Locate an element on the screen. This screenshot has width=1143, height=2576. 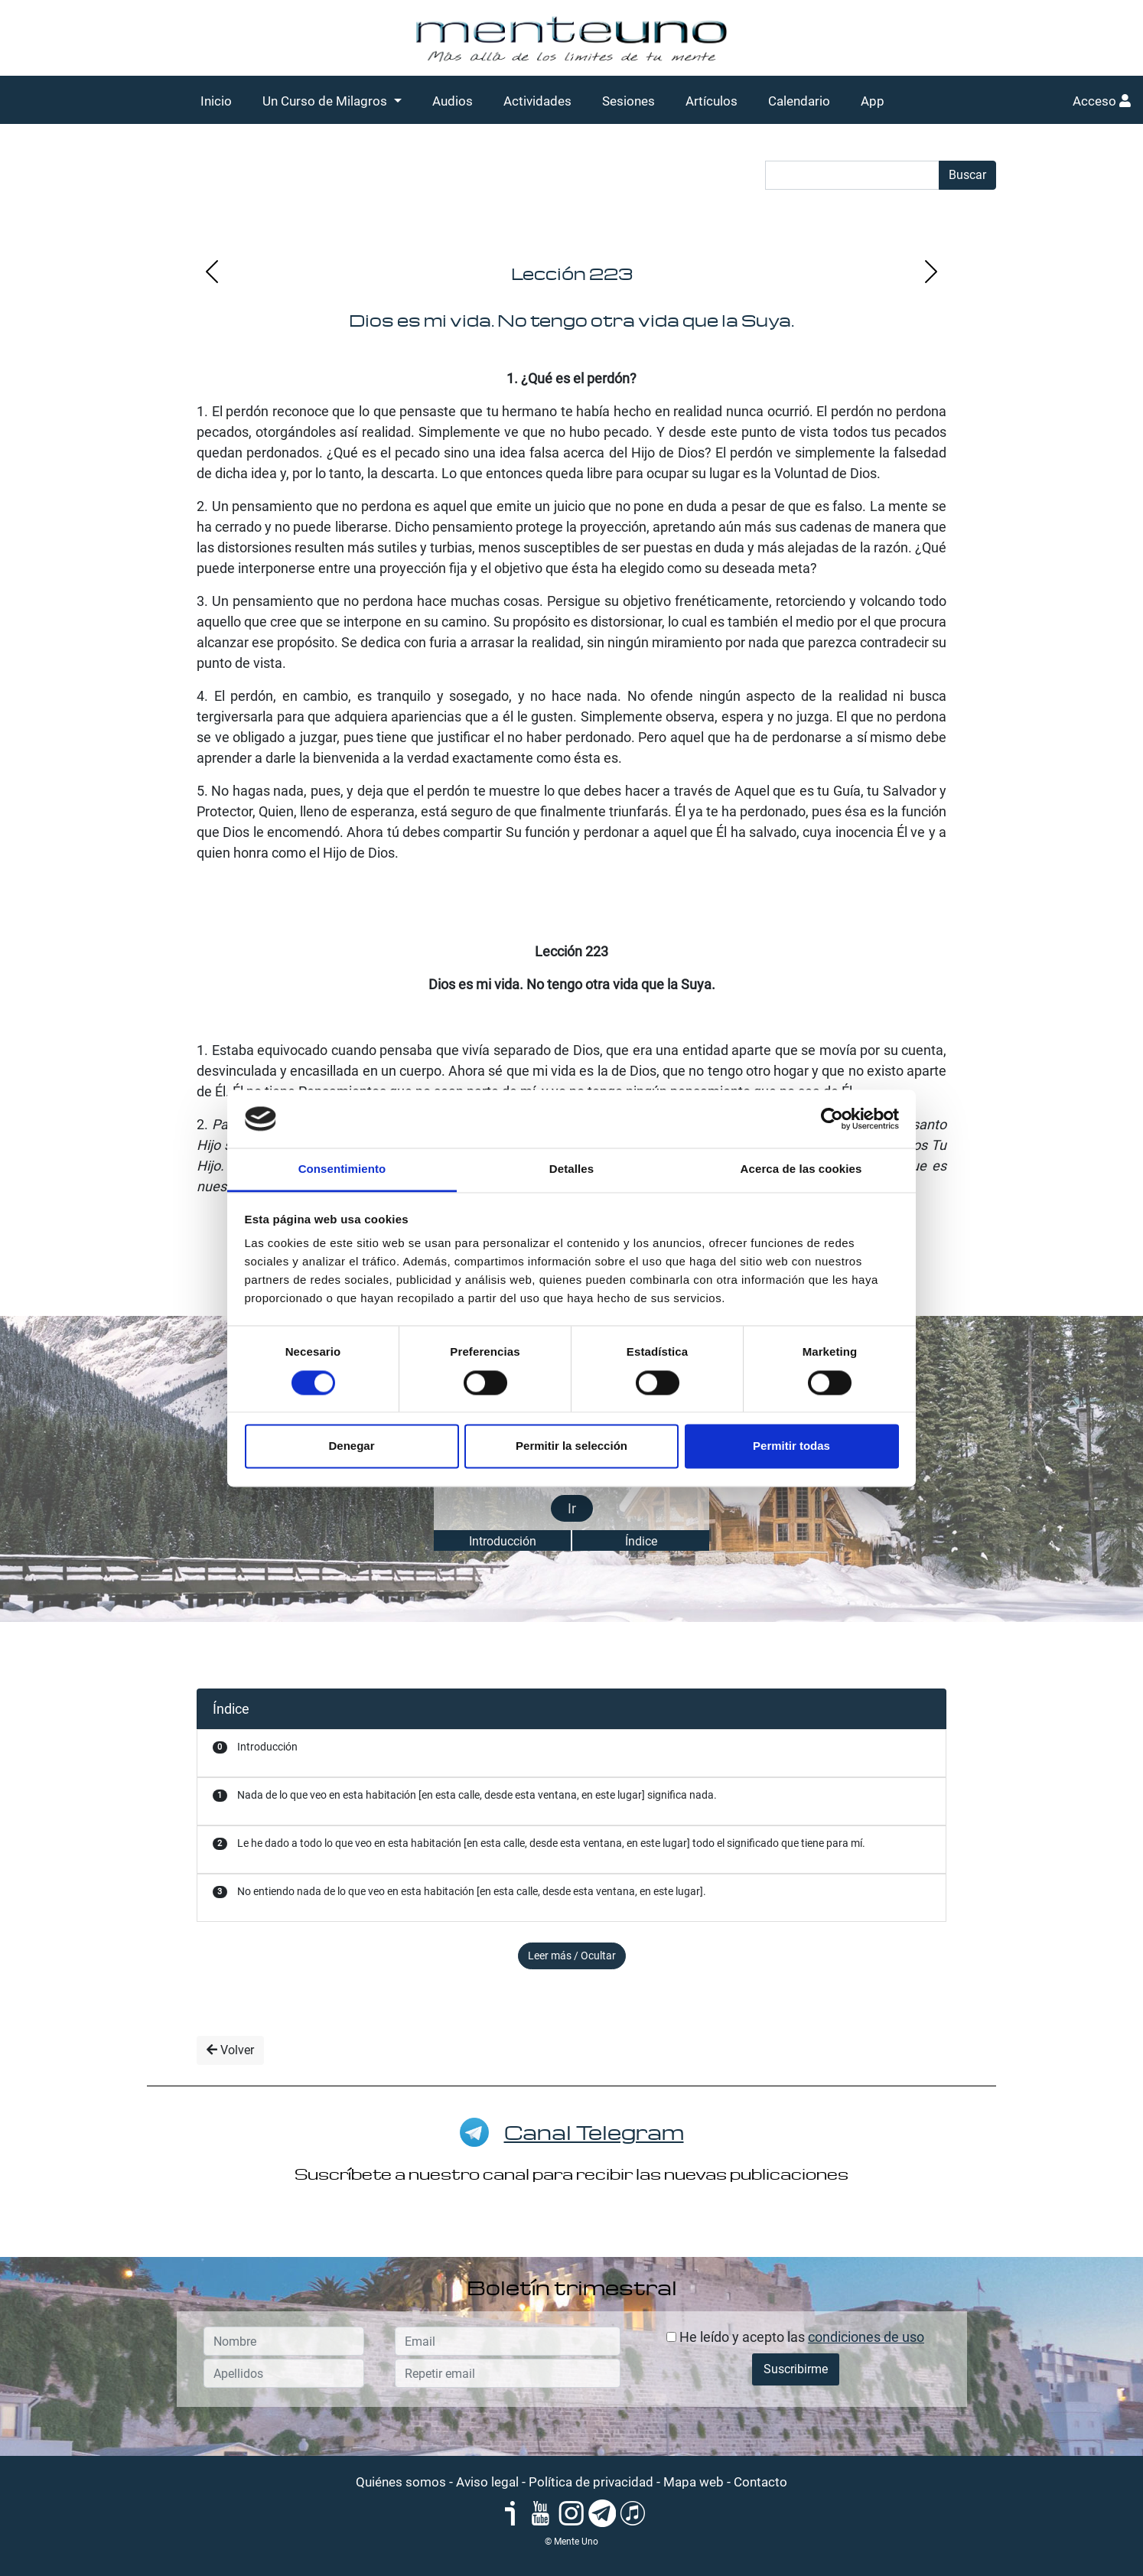
He leído y acepto las is located at coordinates (795, 2337).